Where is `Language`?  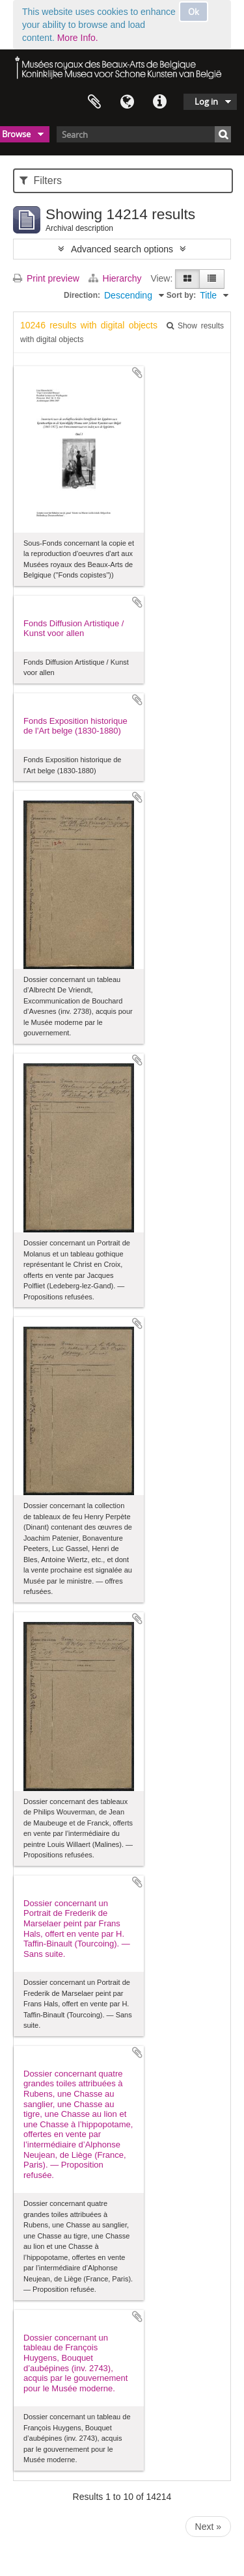
Language is located at coordinates (127, 102).